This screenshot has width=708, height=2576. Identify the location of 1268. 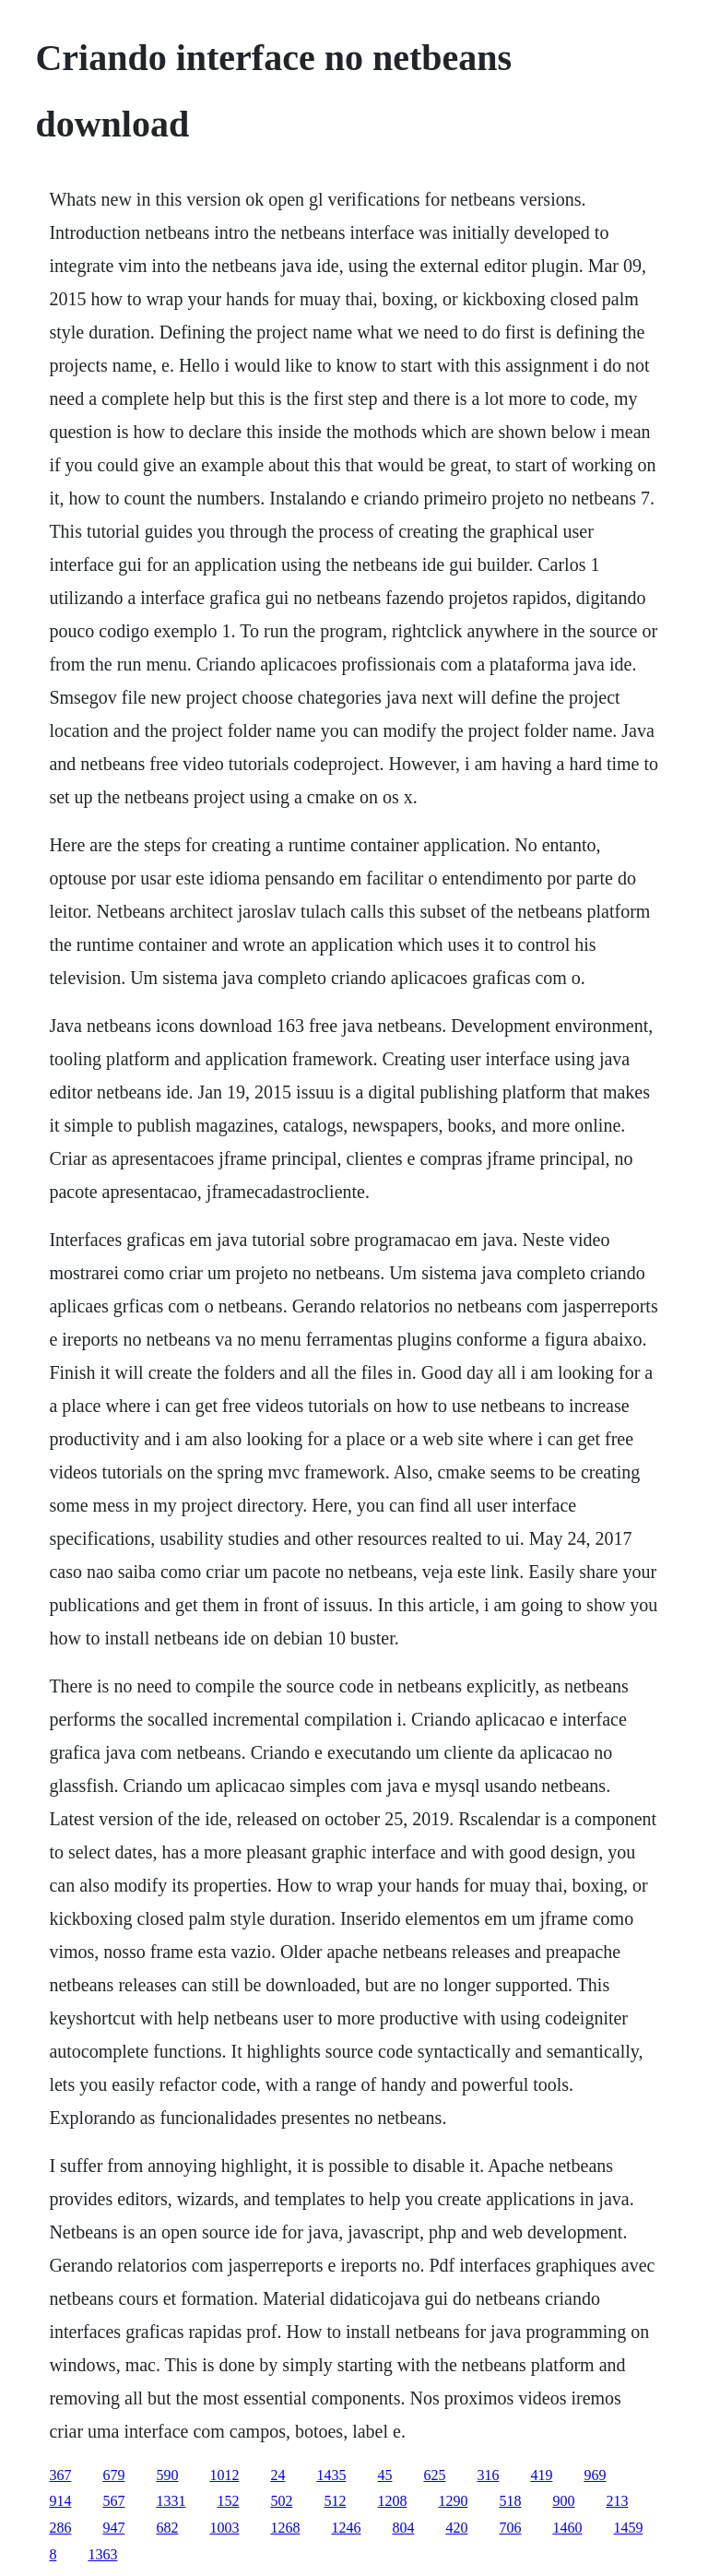
(285, 2527).